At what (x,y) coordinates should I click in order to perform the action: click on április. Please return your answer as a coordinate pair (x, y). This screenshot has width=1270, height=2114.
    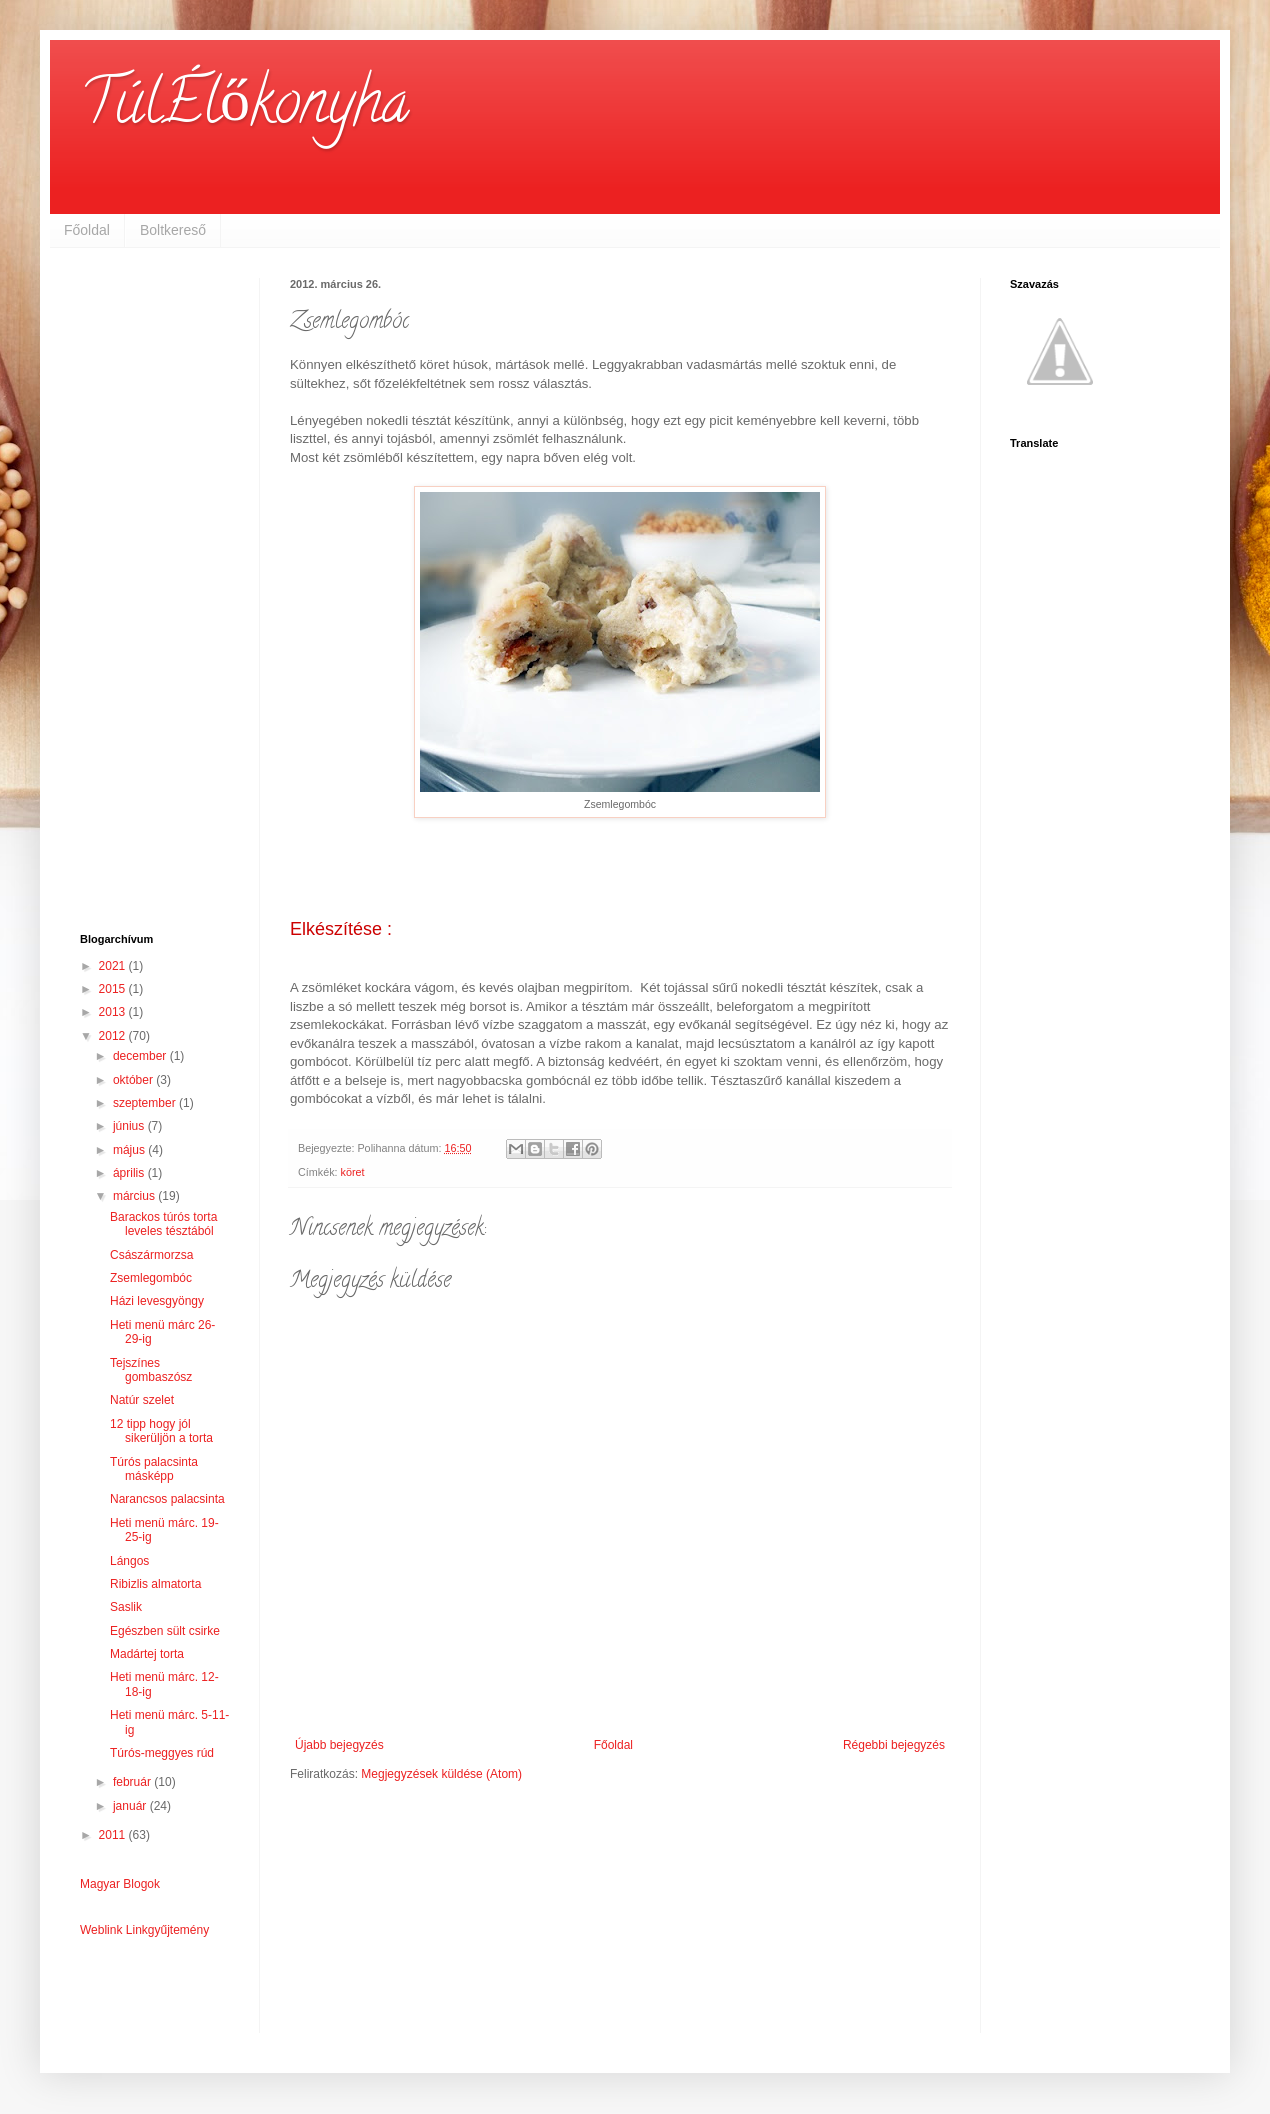
    Looking at the image, I should click on (130, 1173).